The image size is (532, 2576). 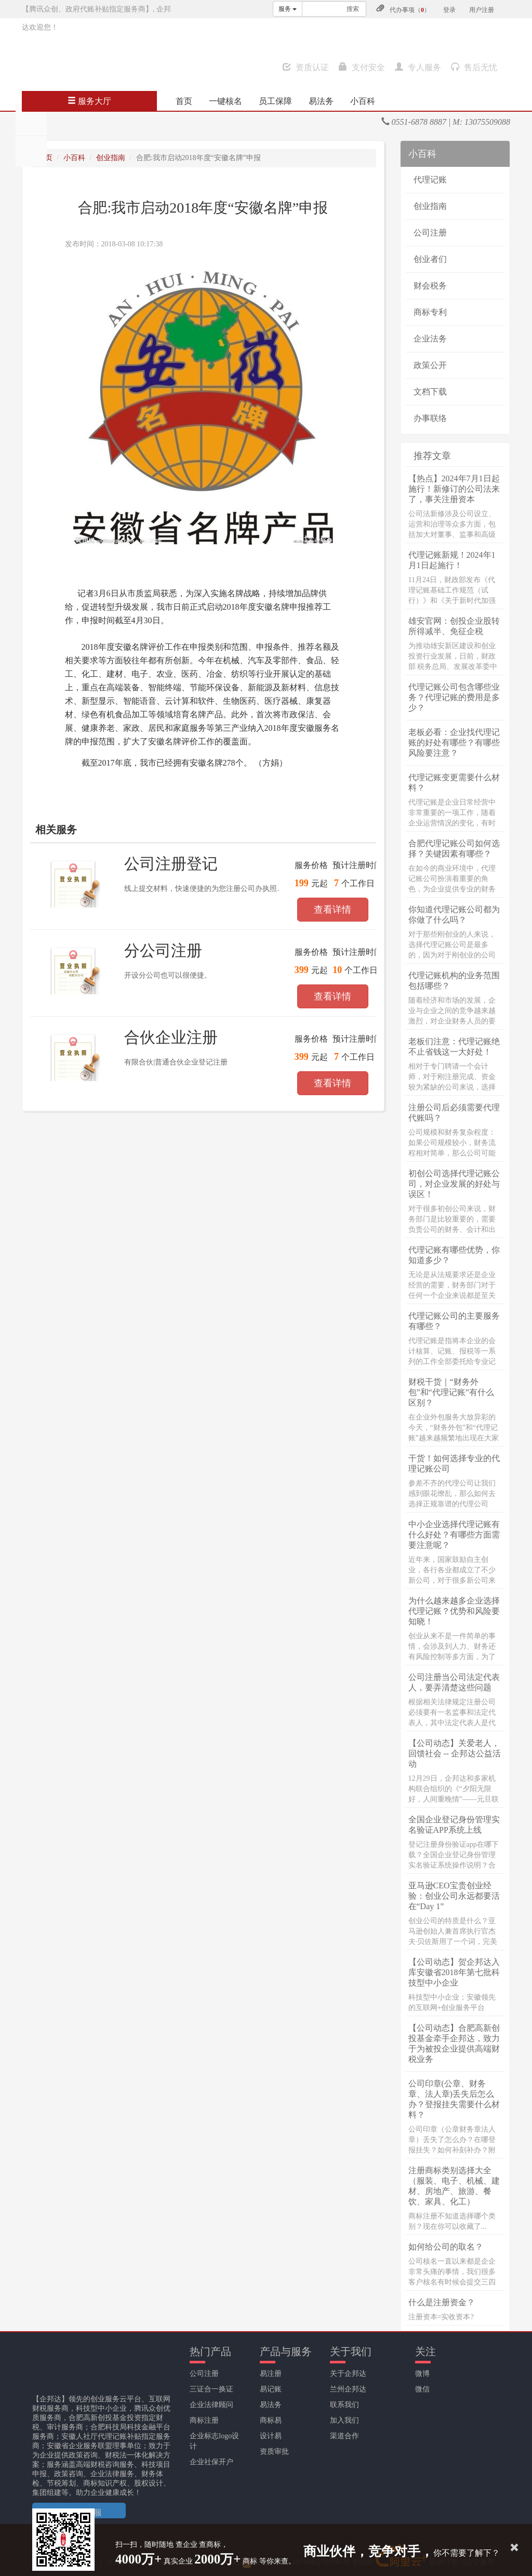 I want to click on 代理记账有哪些优势，你知道多少？, so click(x=454, y=1255).